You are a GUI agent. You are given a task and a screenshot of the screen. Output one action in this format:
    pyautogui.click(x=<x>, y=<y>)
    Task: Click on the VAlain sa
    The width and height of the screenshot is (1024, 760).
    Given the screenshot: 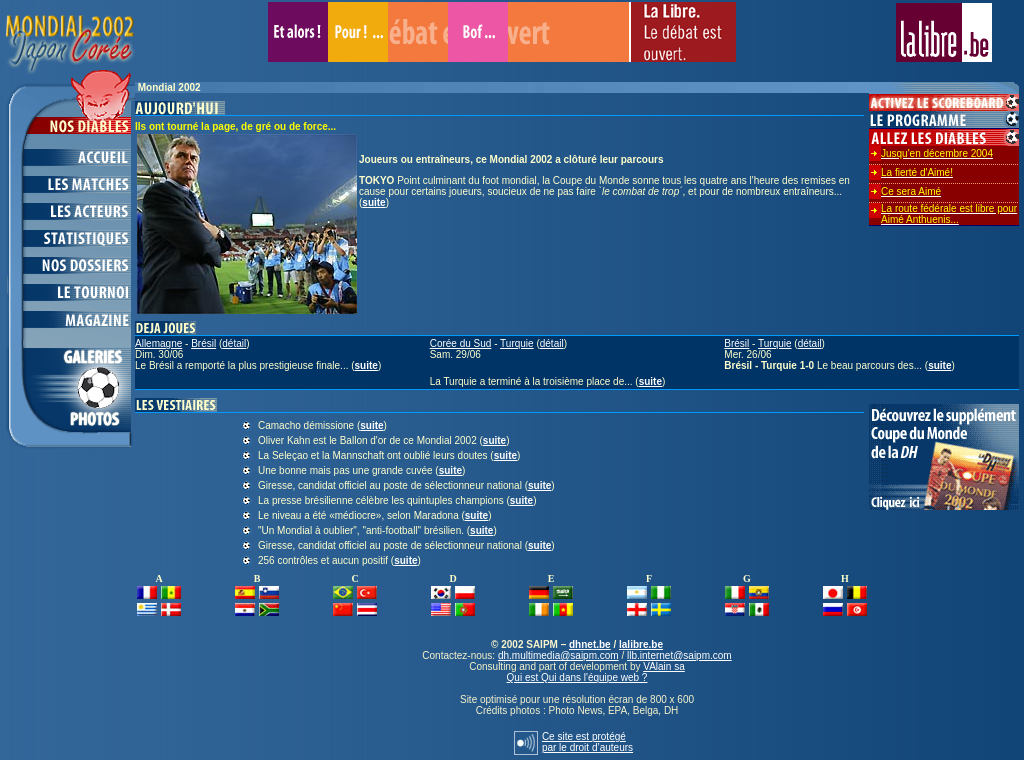 What is the action you would take?
    pyautogui.click(x=664, y=666)
    